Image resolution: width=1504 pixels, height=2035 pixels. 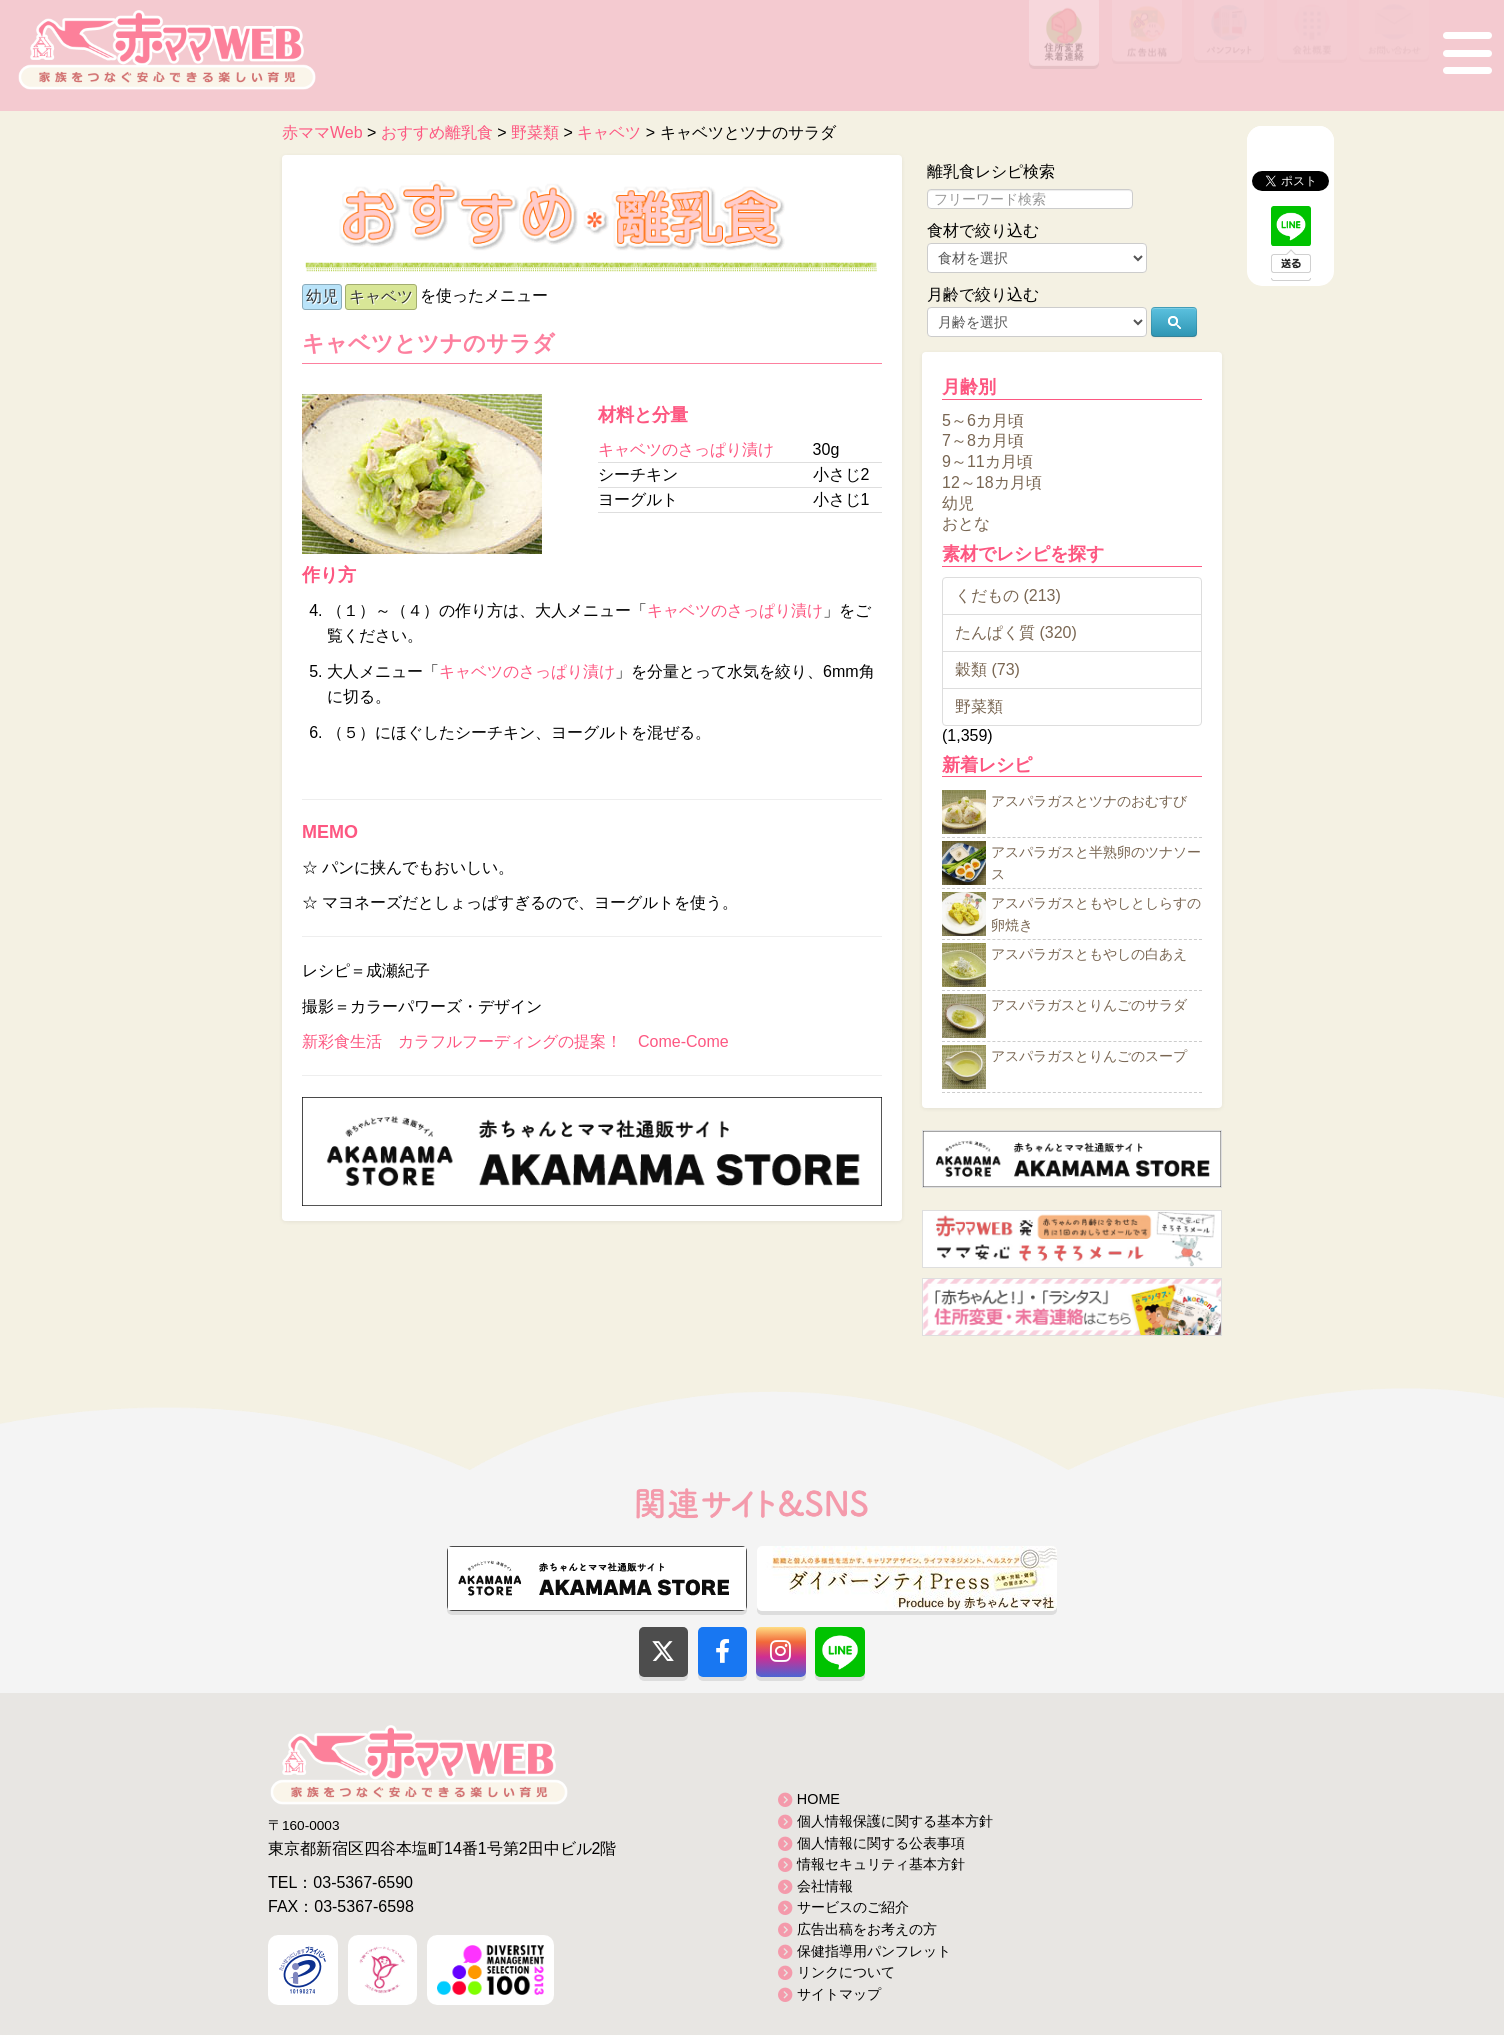 I want to click on たんぱく質 (320), so click(x=1016, y=632).